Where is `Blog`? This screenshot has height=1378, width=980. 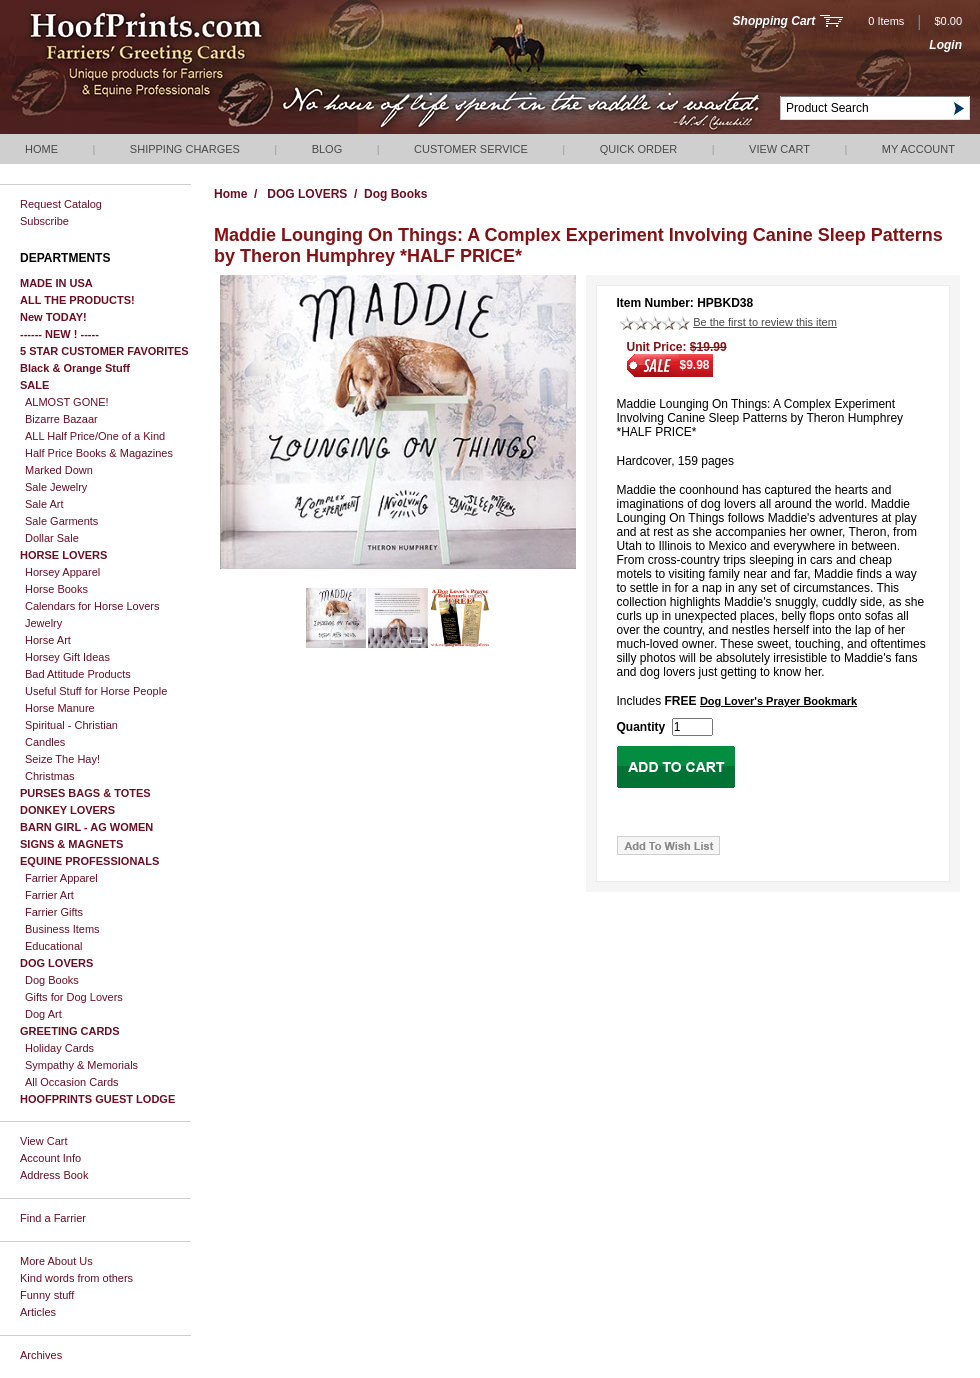 Blog is located at coordinates (327, 149).